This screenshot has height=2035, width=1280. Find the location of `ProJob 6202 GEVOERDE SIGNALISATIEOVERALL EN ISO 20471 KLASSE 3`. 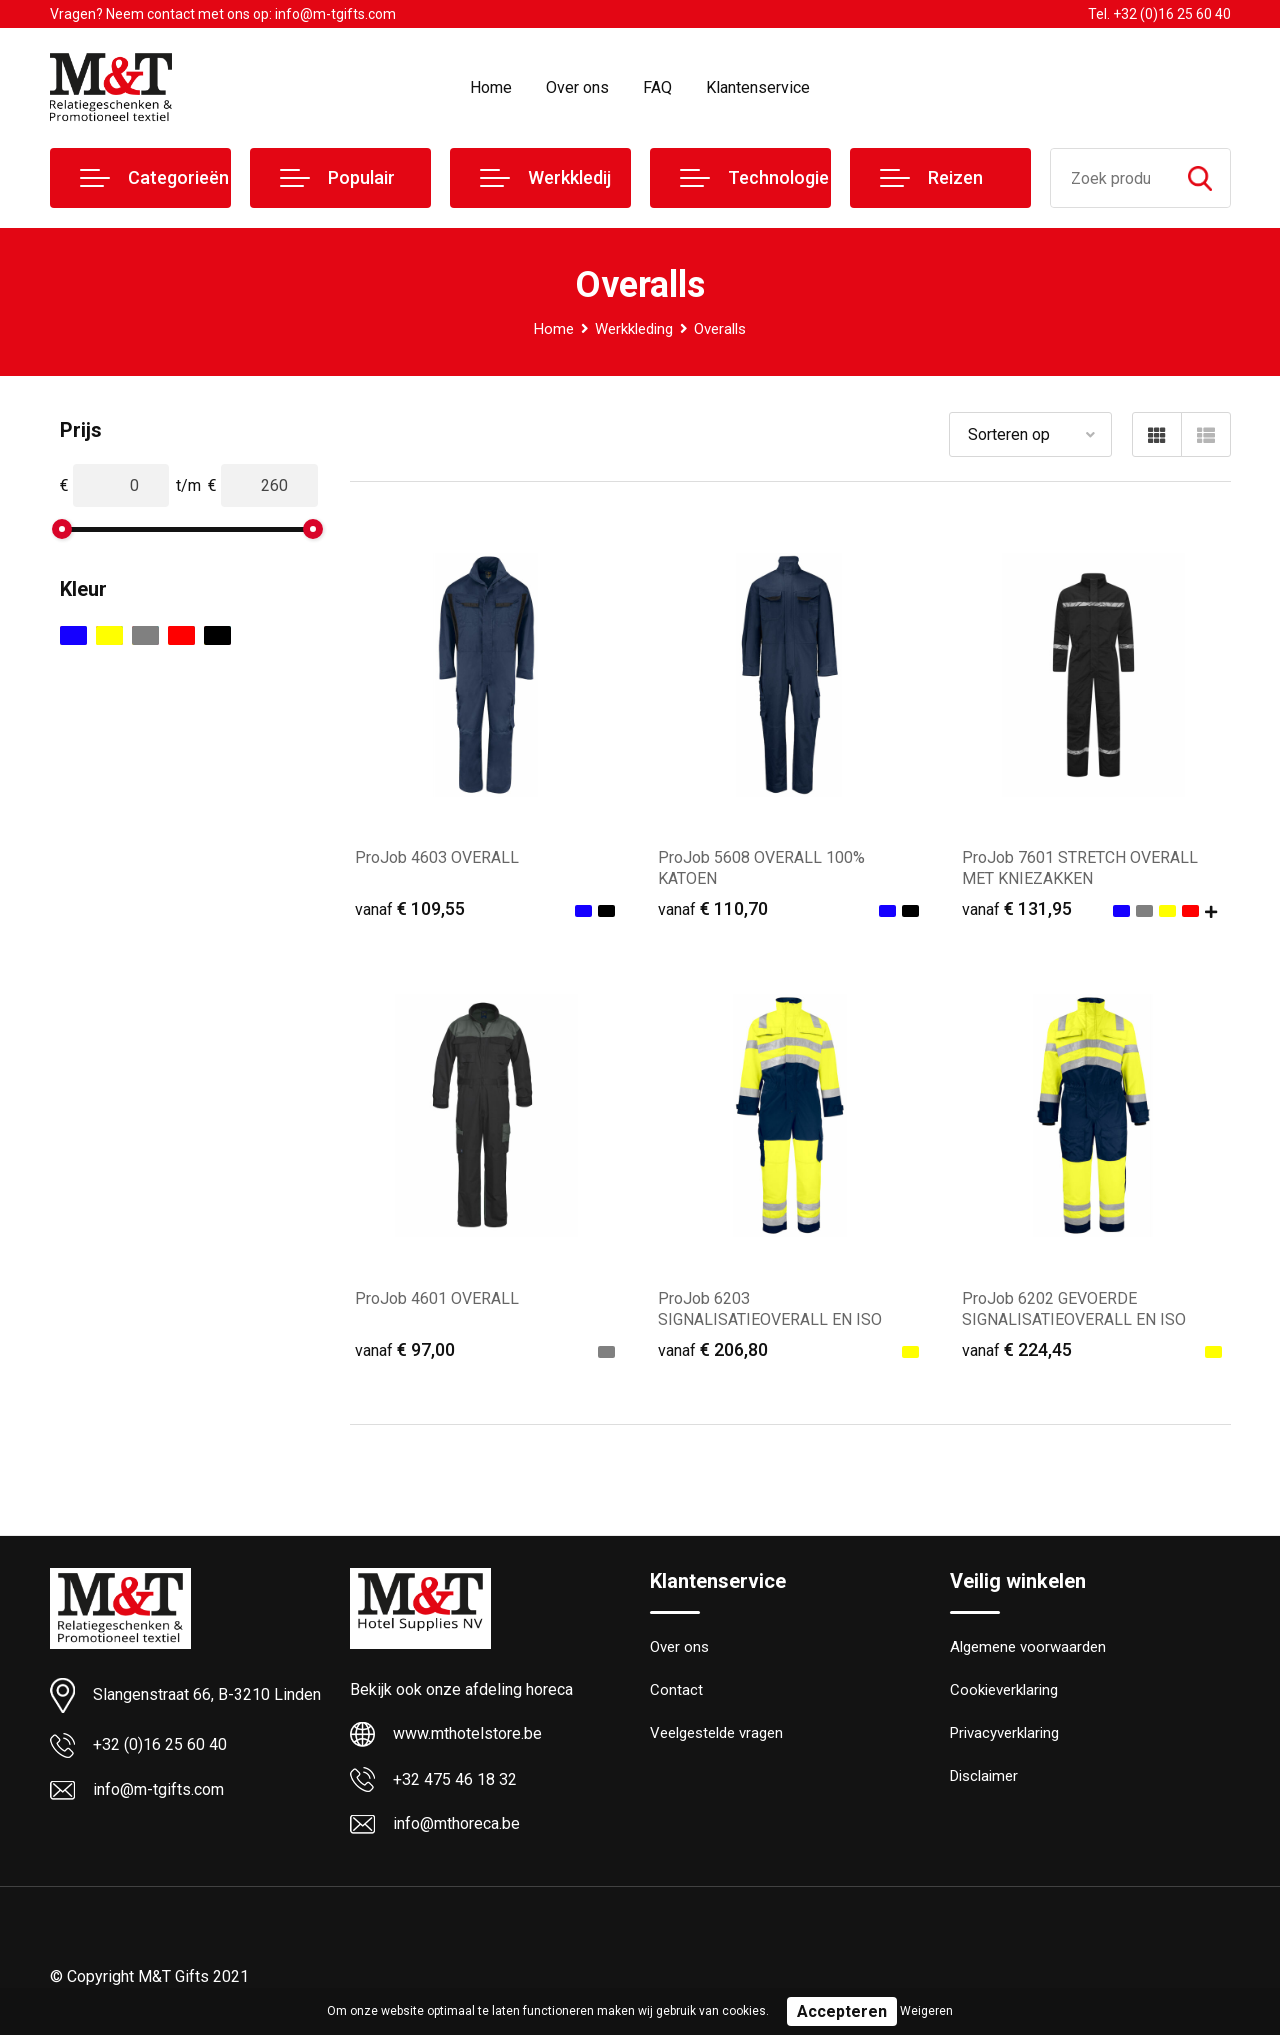

ProJob 6202 GEVOERDE SIGNALISATIEOVERALL EN ISO 20471 KLASSE 3 is located at coordinates (1074, 1319).